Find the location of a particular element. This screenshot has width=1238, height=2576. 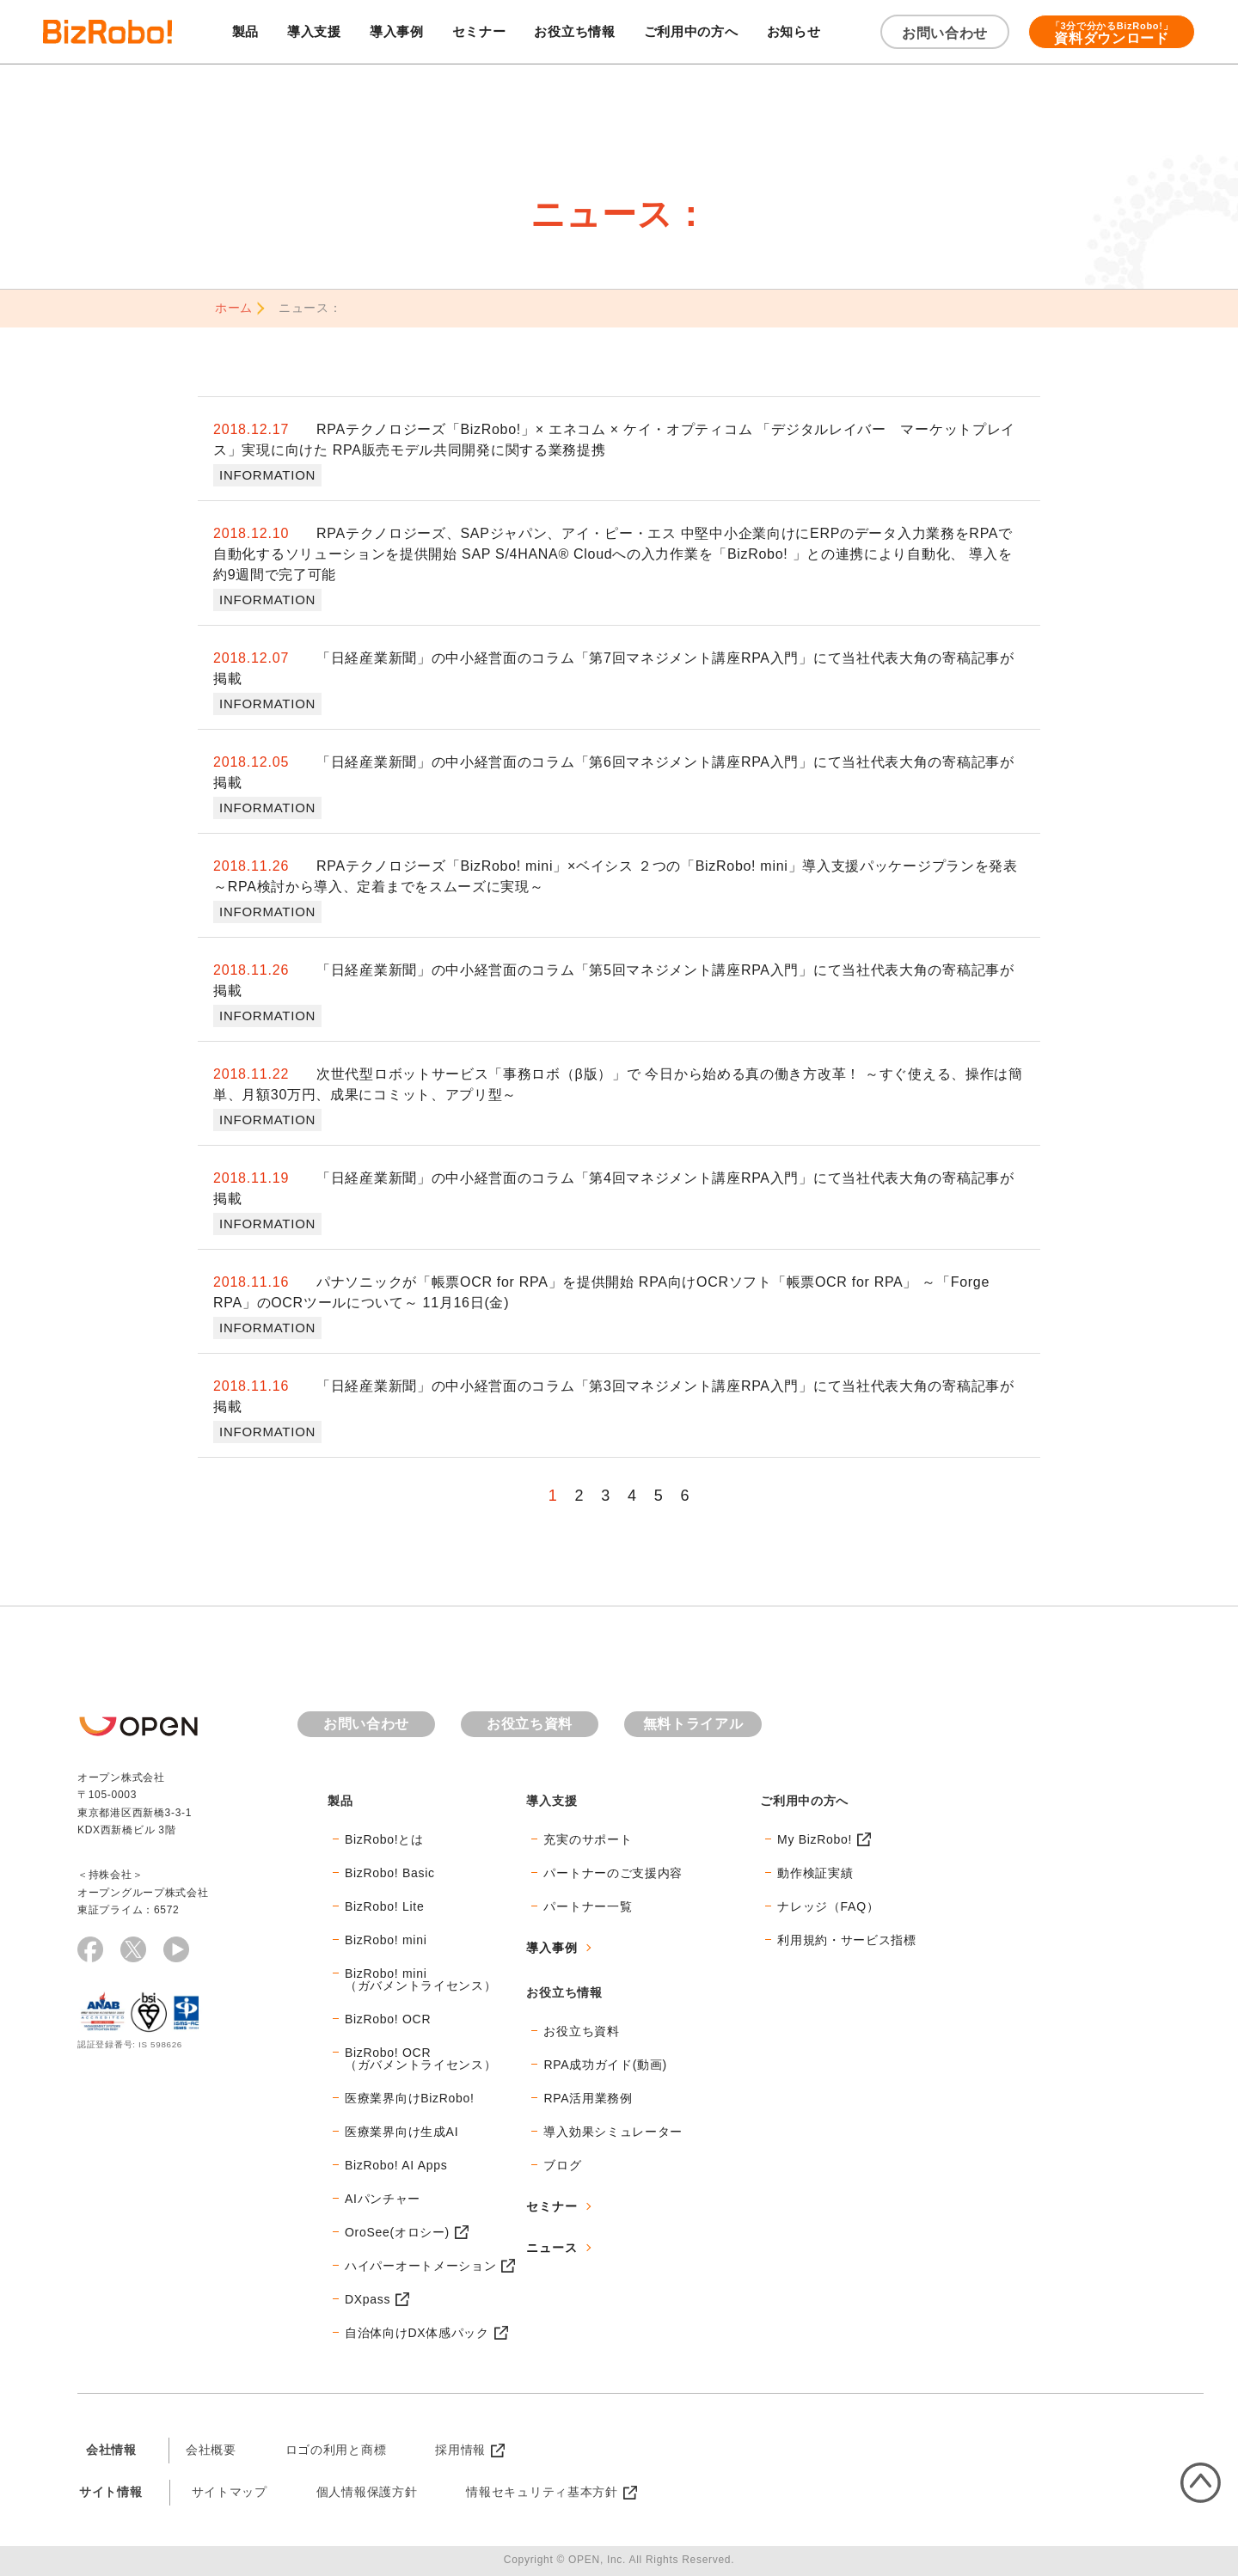

RPA活用業務例 is located at coordinates (587, 2098).